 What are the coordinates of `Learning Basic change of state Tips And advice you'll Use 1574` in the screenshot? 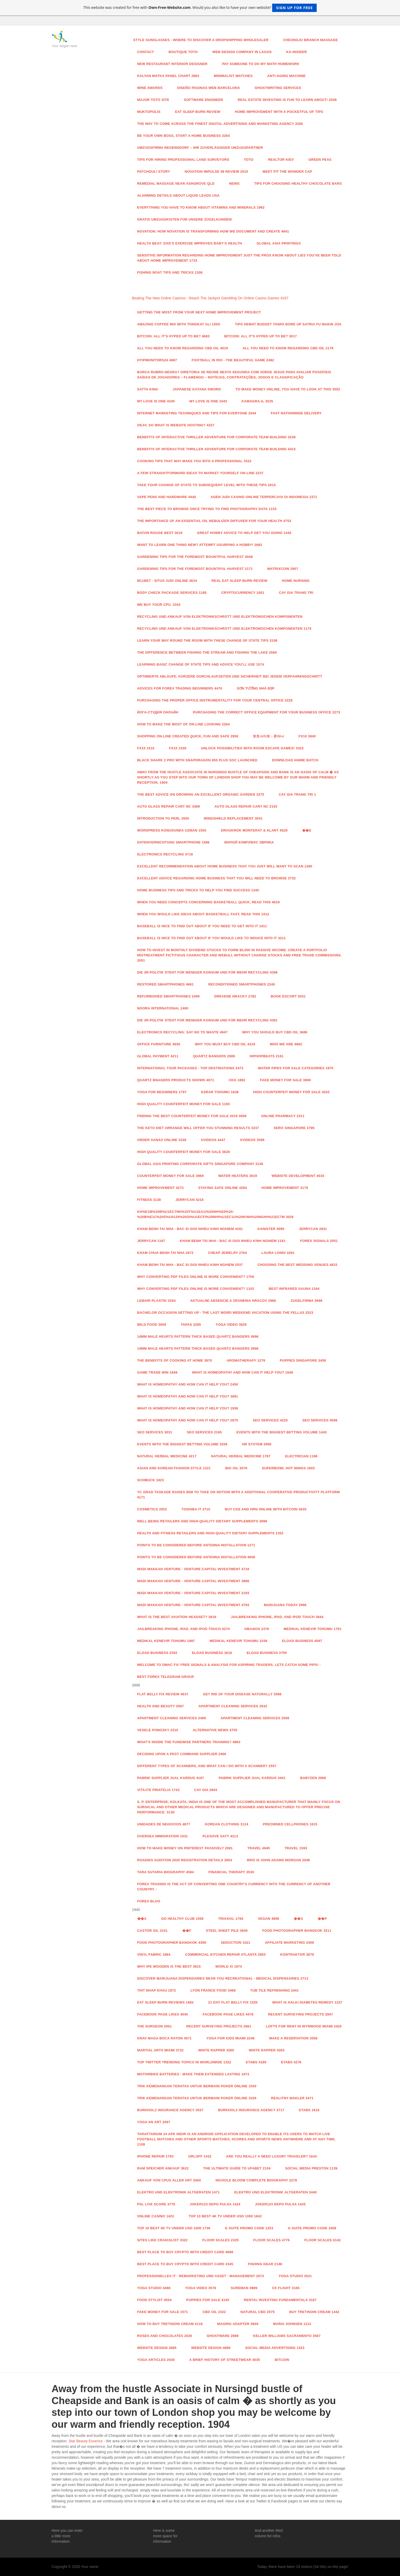 It's located at (200, 664).